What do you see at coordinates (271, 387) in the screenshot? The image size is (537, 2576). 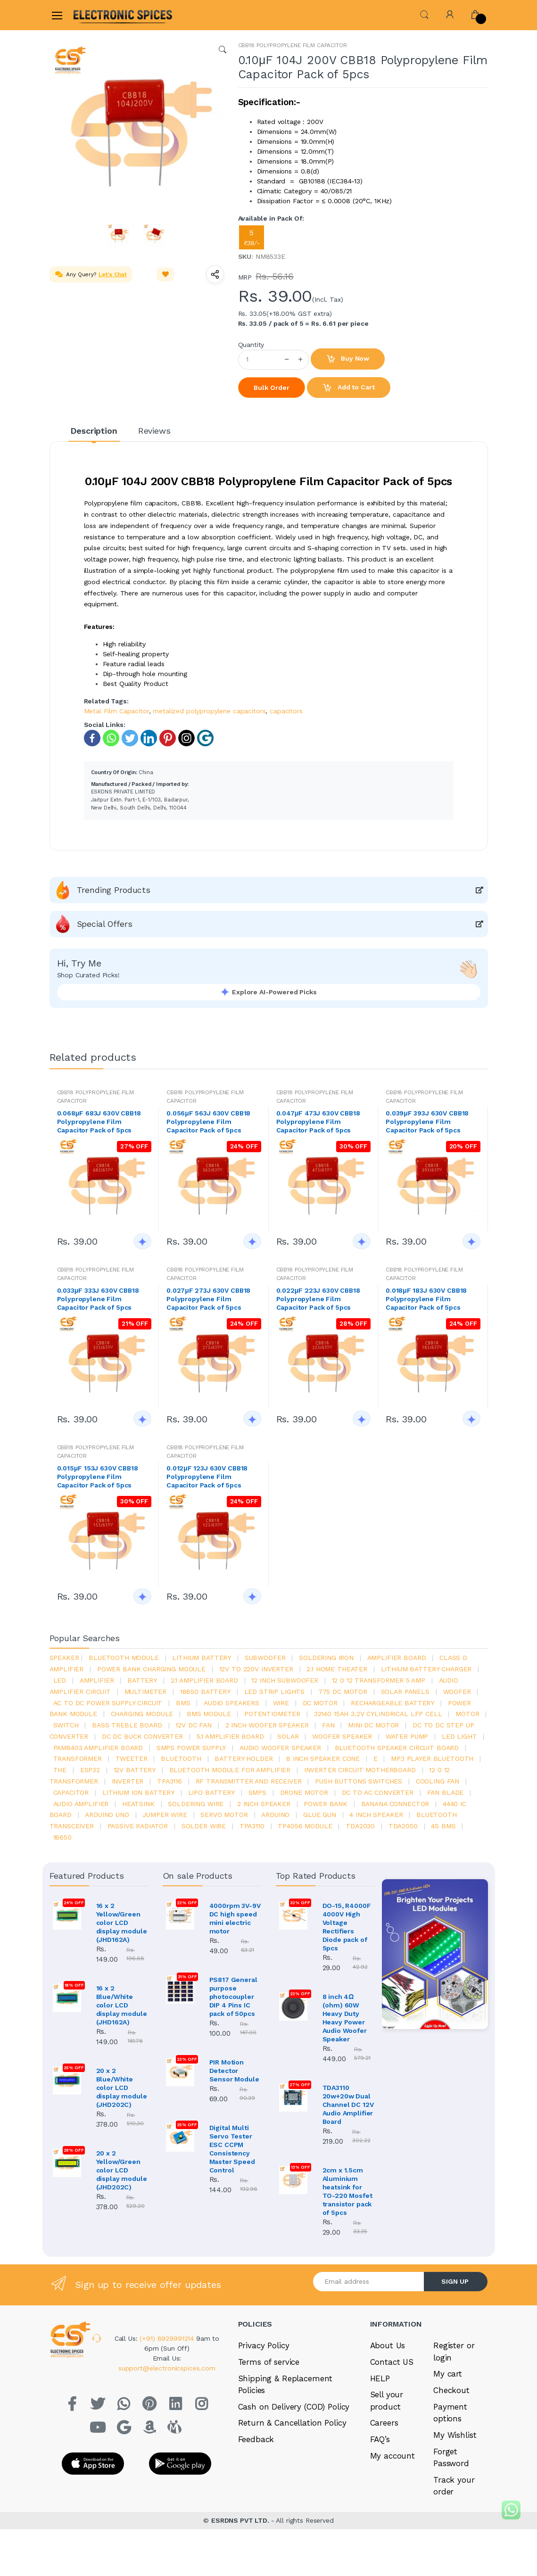 I see `Bulk Order` at bounding box center [271, 387].